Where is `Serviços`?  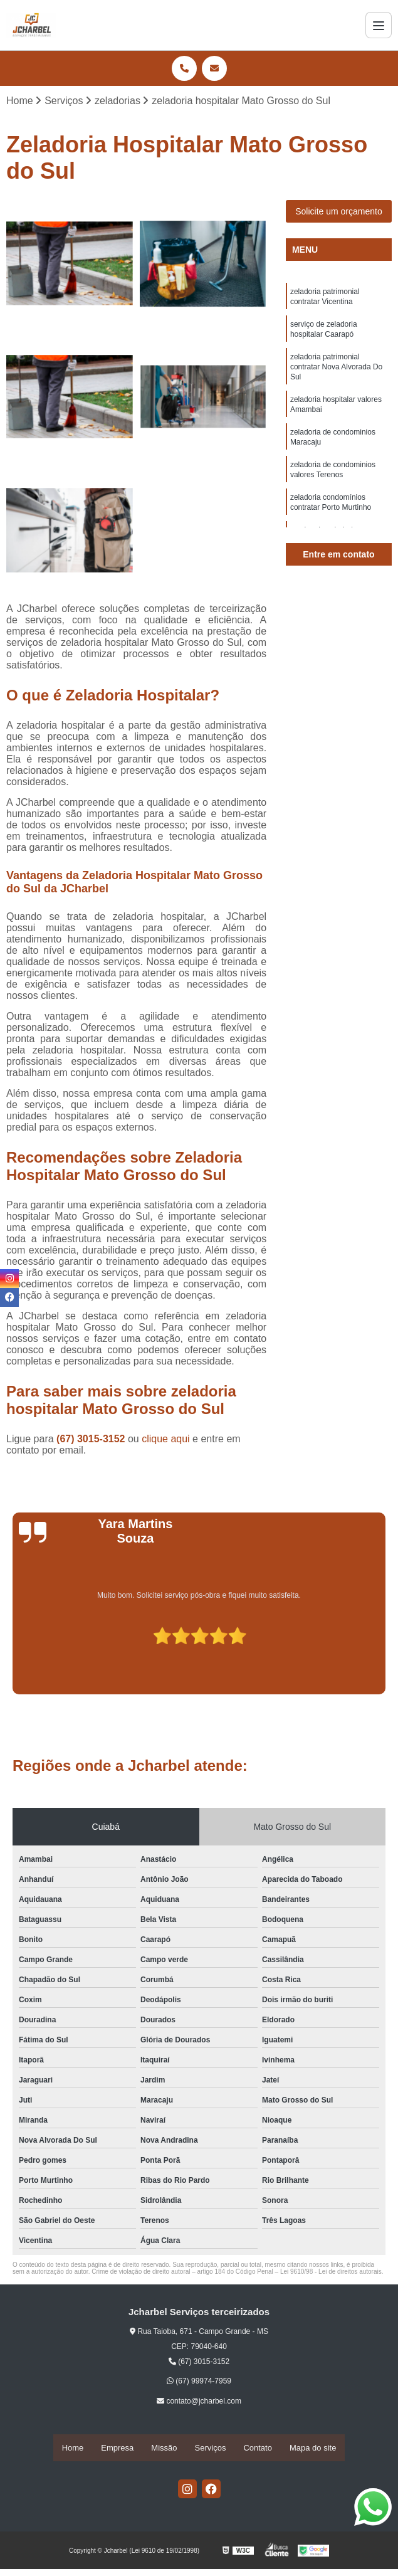
Serviços is located at coordinates (210, 2448).